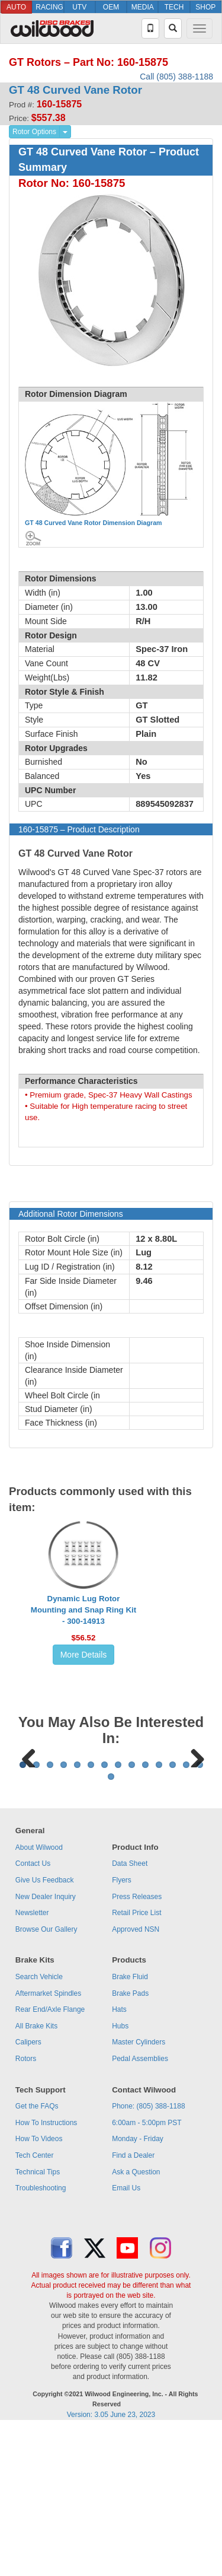  What do you see at coordinates (34, 2302) in the screenshot?
I see `Tech Center` at bounding box center [34, 2302].